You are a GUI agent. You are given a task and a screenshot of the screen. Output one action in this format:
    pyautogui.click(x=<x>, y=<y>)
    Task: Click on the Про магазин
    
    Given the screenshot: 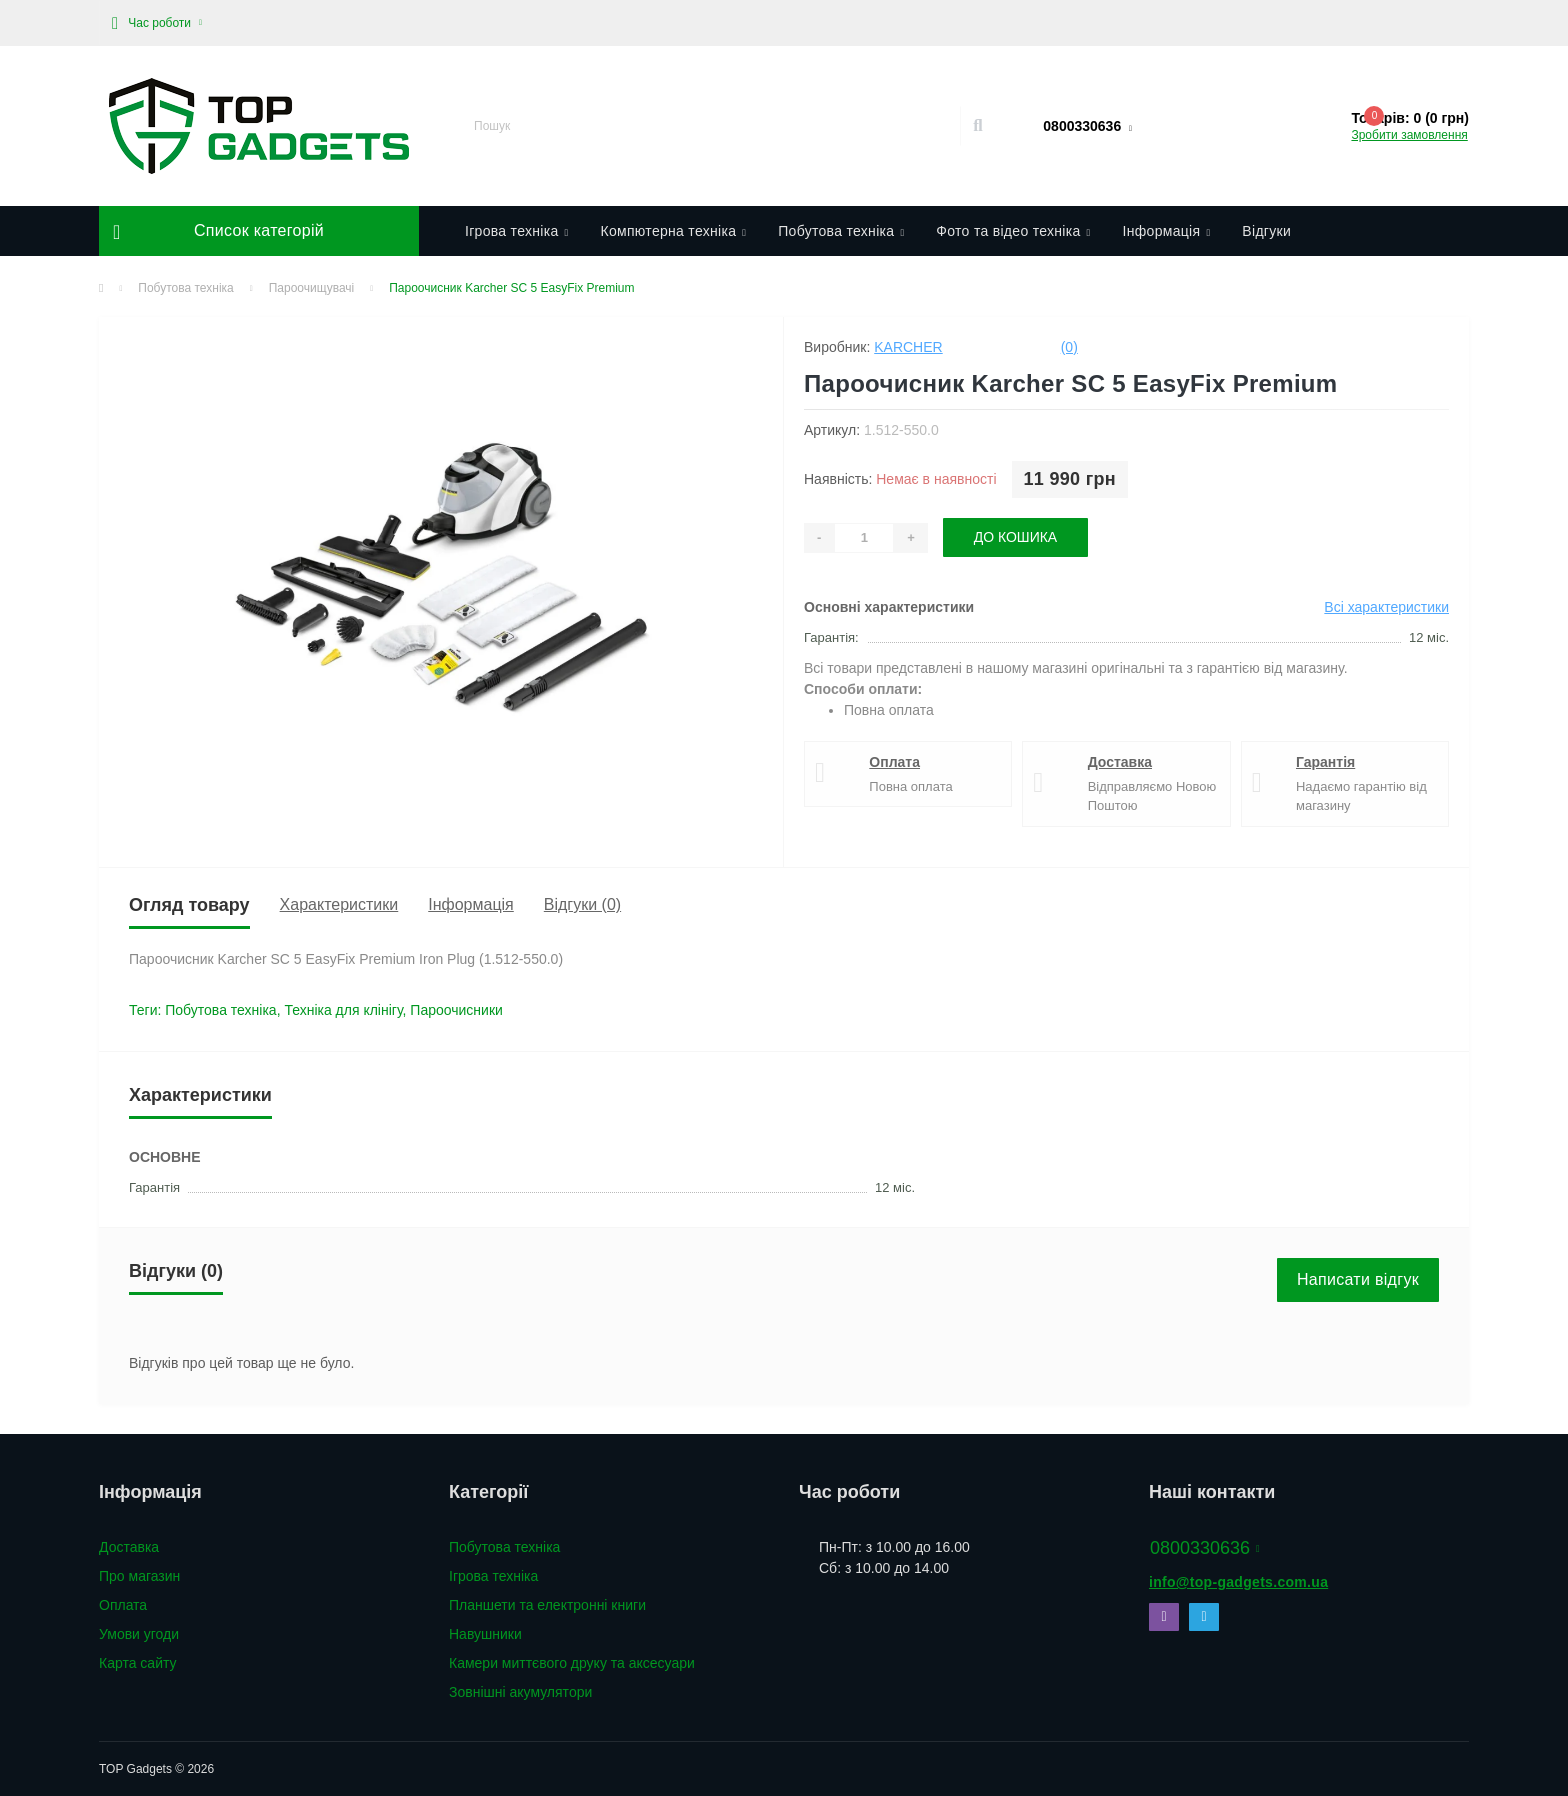 What is the action you would take?
    pyautogui.click(x=139, y=1576)
    